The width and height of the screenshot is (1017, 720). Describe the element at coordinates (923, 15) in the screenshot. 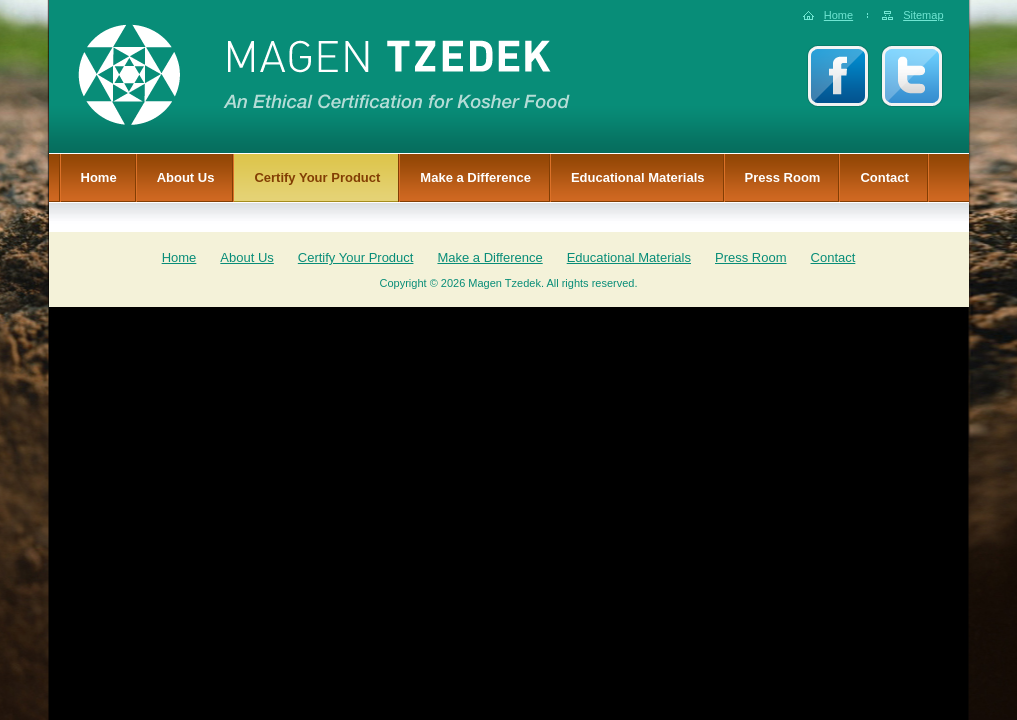

I see `Sitemap` at that location.